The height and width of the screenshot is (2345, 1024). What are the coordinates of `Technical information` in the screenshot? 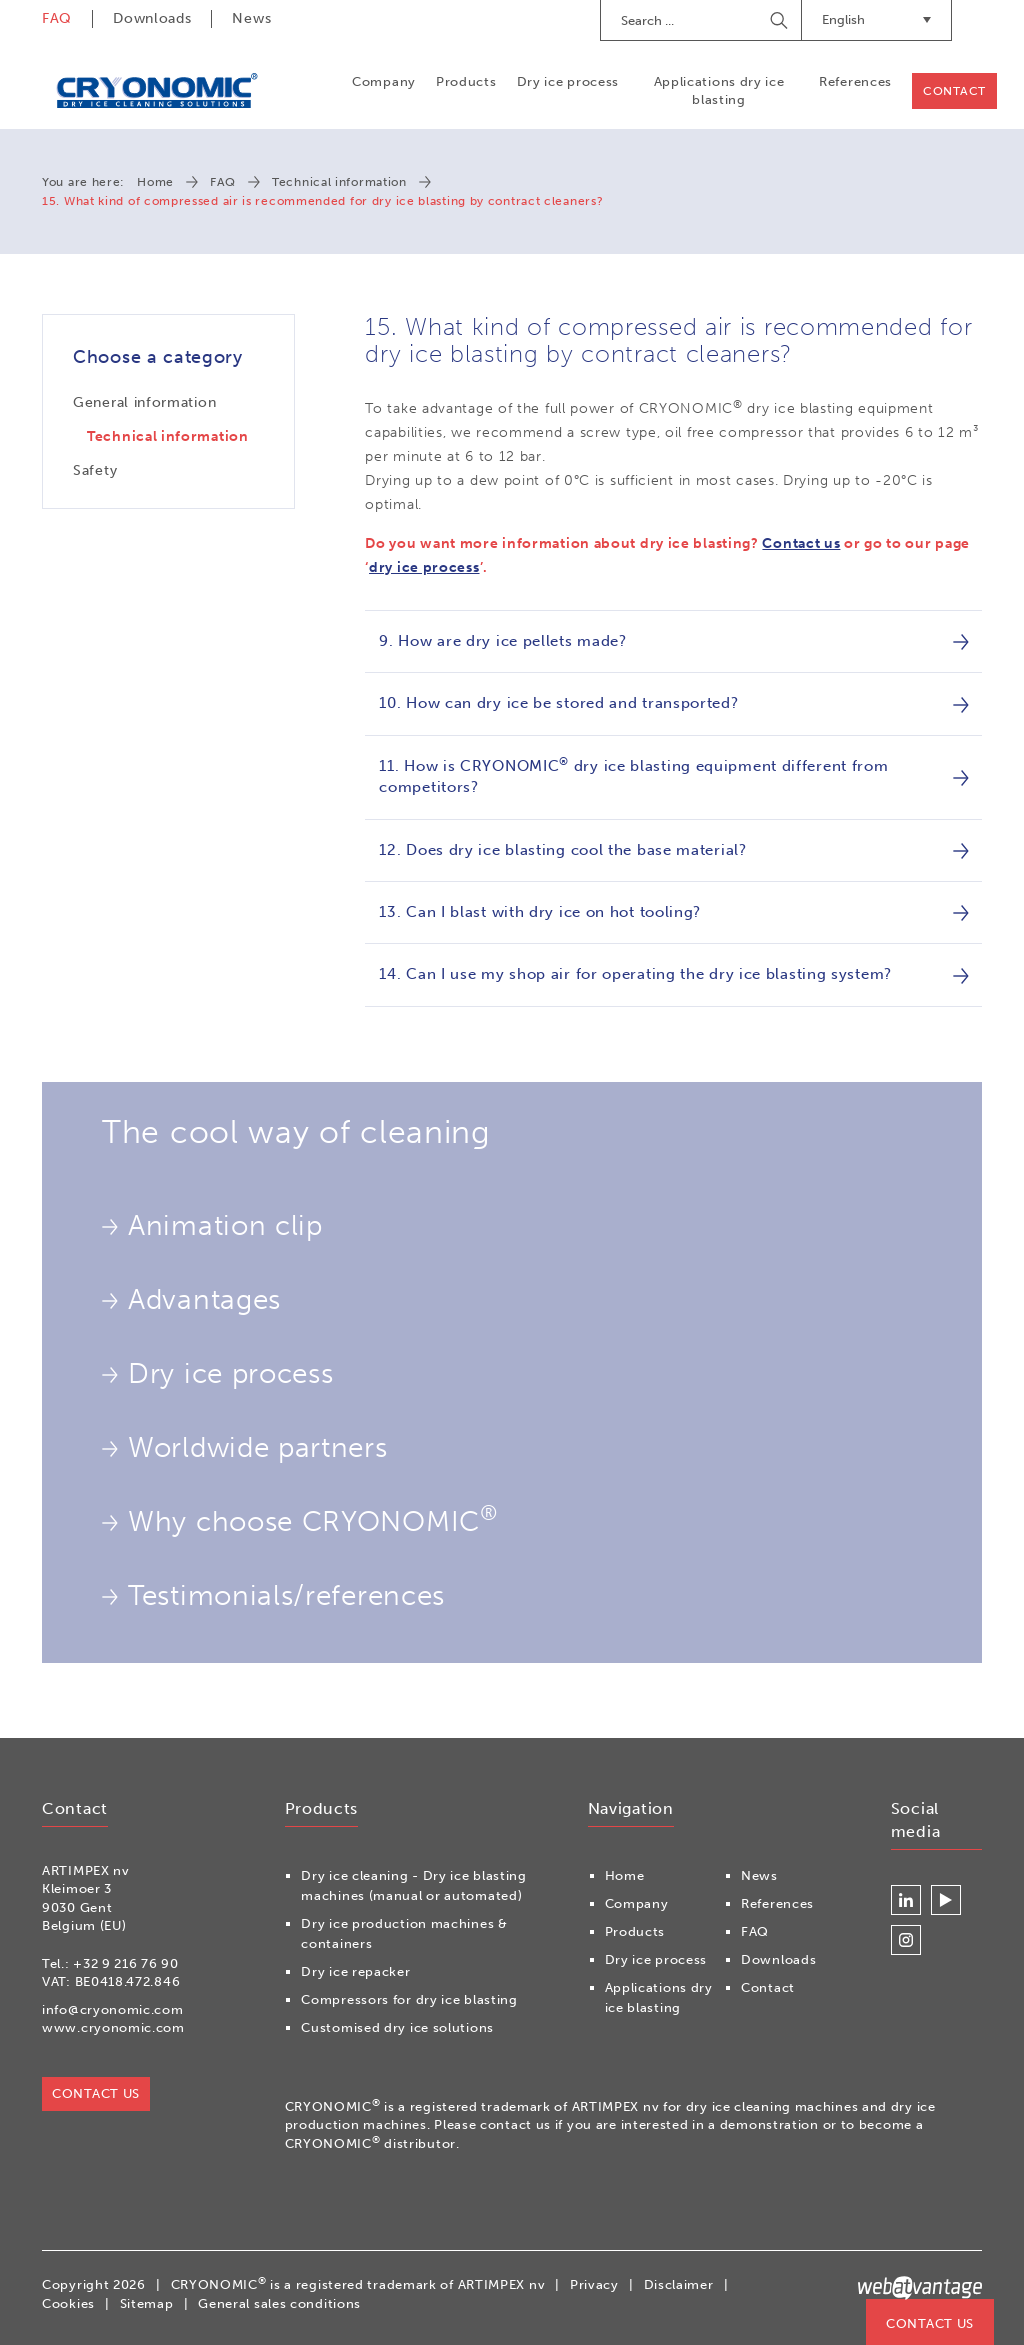 It's located at (339, 182).